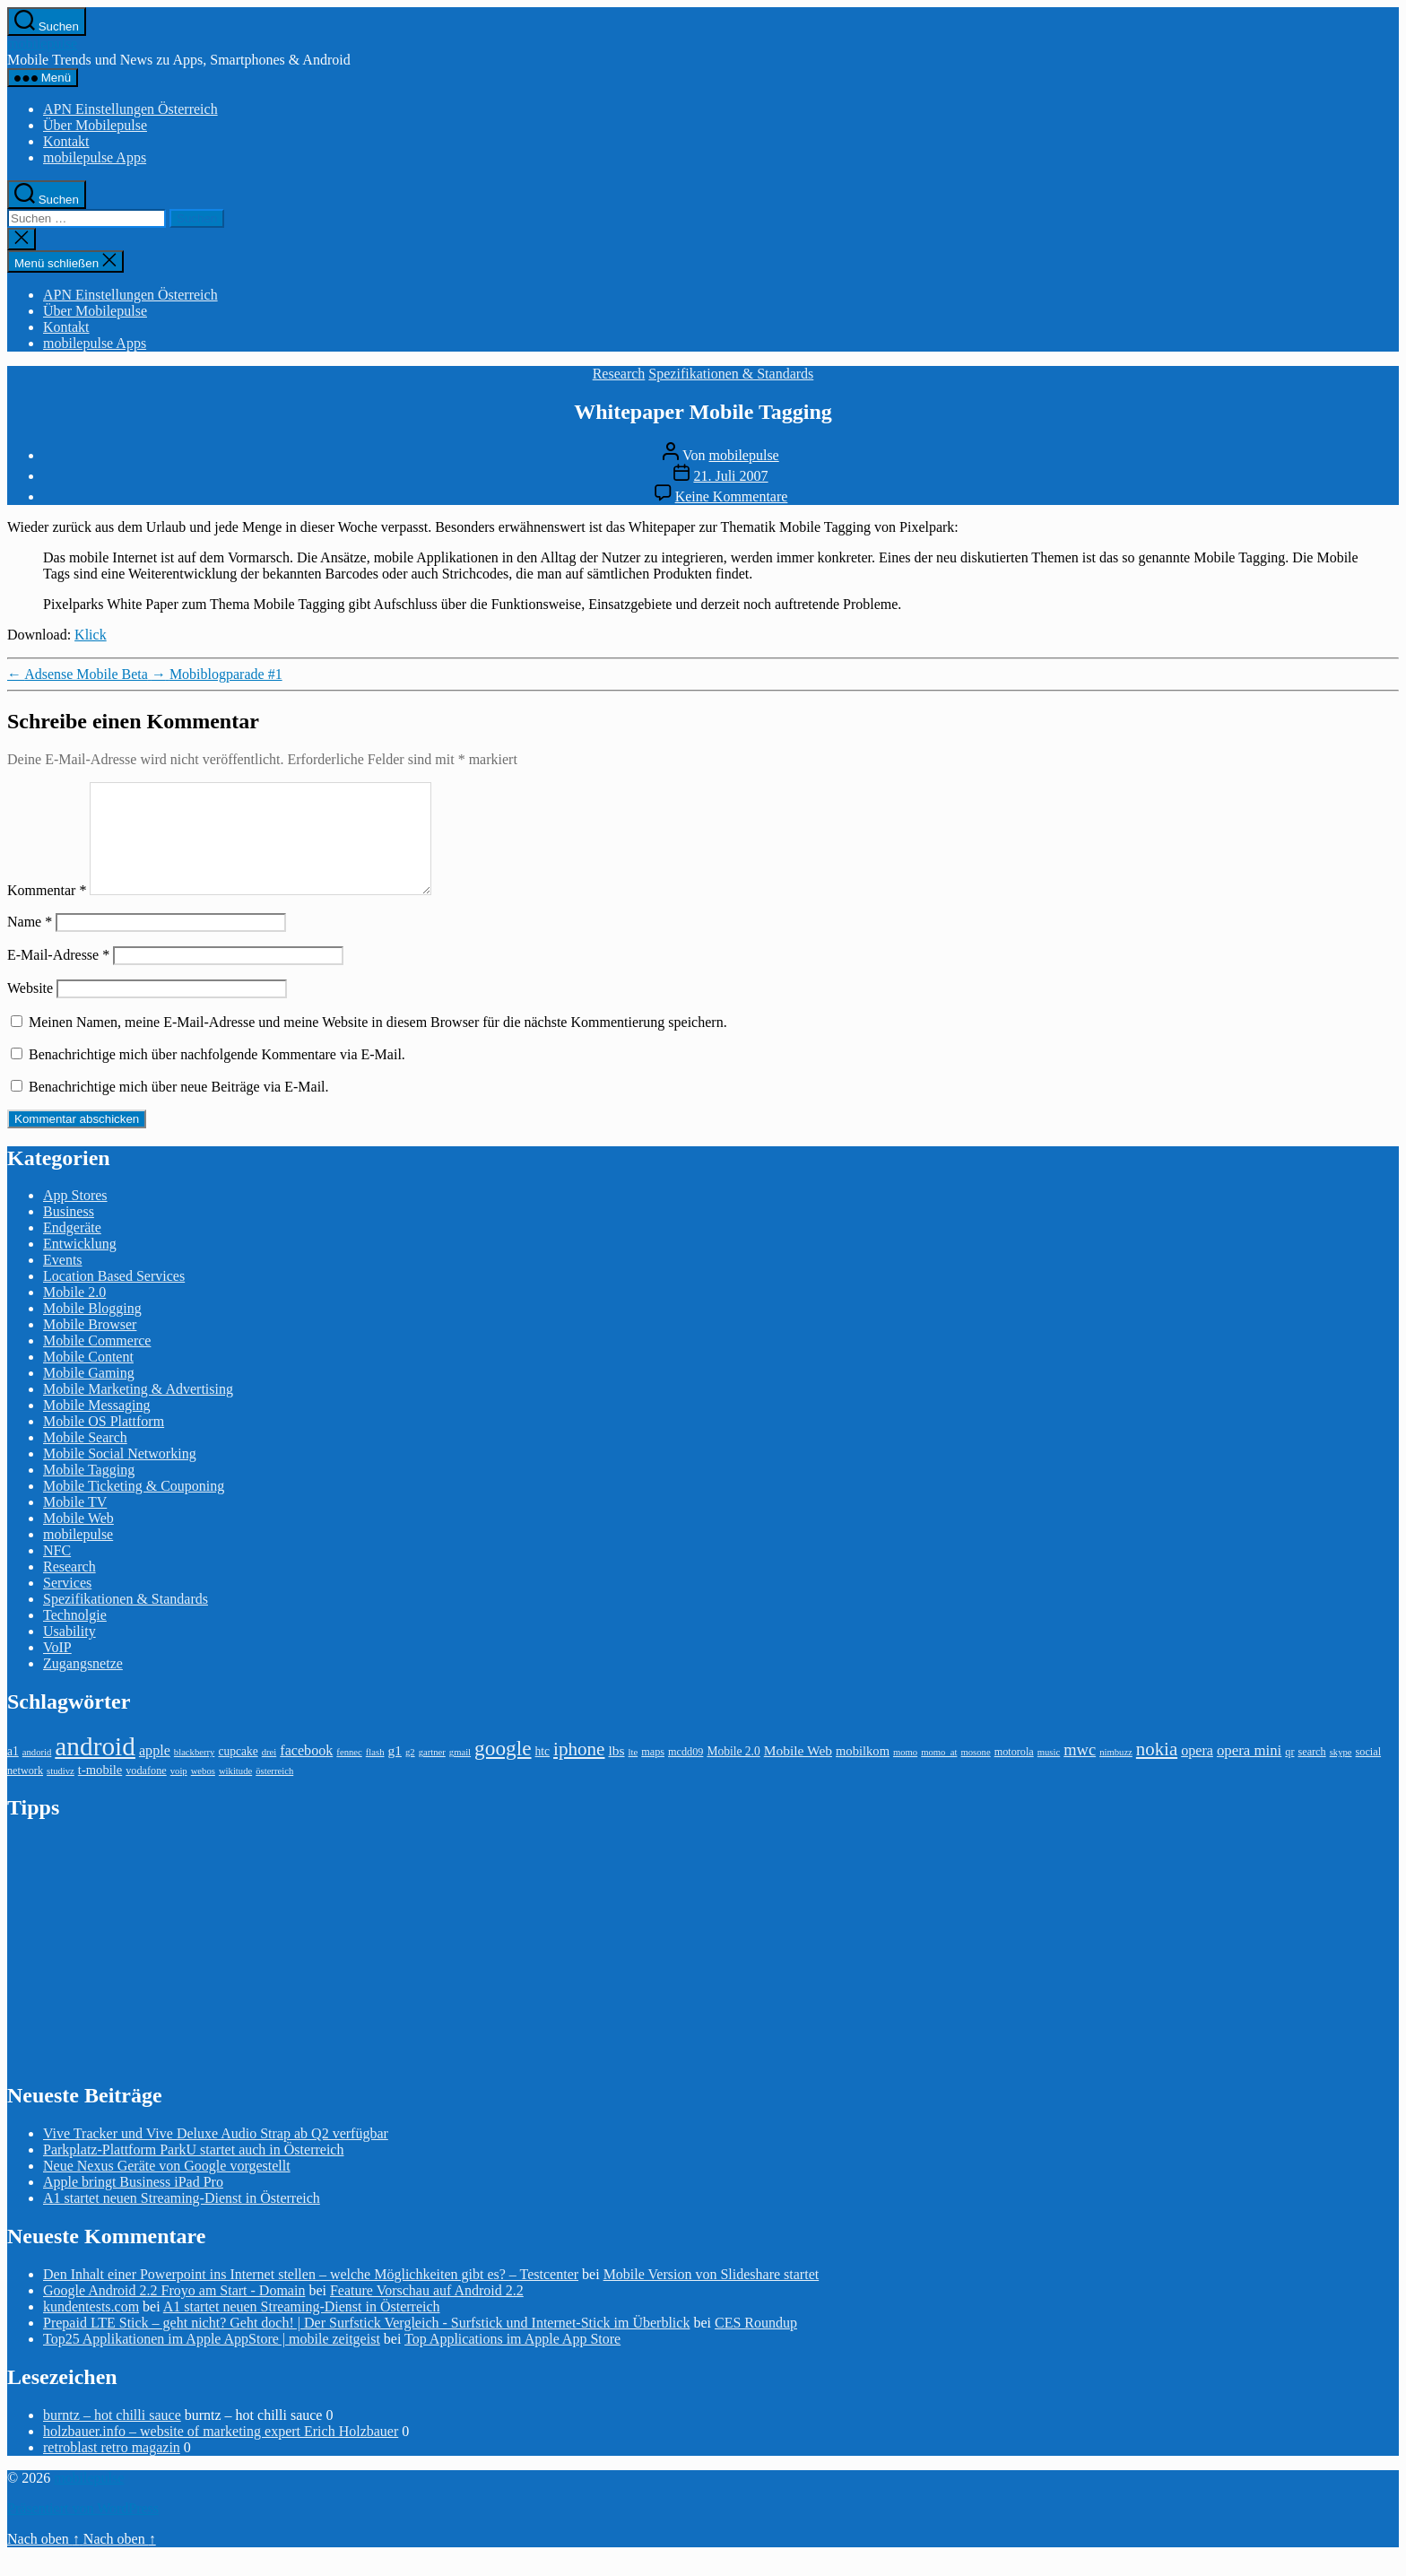  I want to click on Top Applications im Apple App Store, so click(512, 2360).